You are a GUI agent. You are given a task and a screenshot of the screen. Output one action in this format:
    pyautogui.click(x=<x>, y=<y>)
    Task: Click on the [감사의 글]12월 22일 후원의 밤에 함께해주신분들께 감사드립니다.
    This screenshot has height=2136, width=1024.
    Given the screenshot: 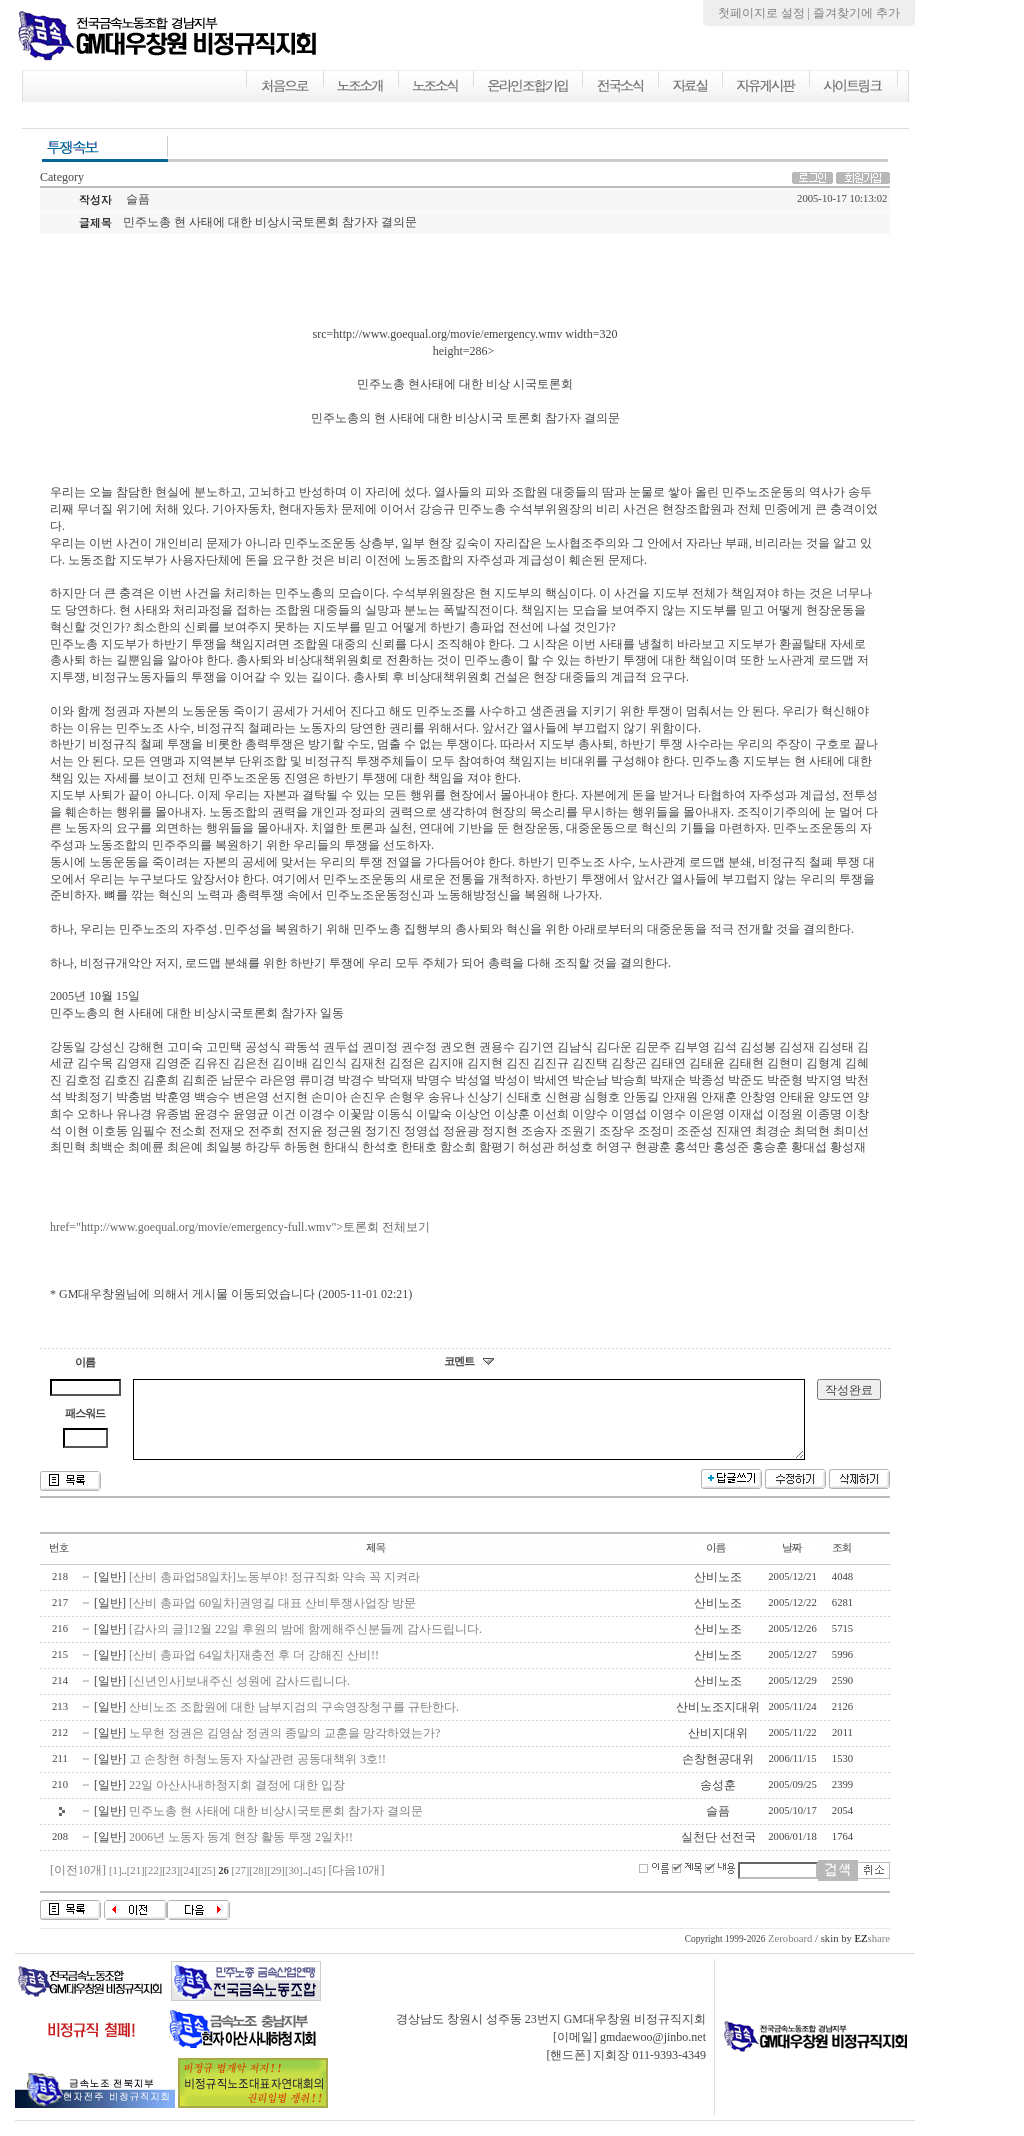 What is the action you would take?
    pyautogui.click(x=305, y=1644)
    